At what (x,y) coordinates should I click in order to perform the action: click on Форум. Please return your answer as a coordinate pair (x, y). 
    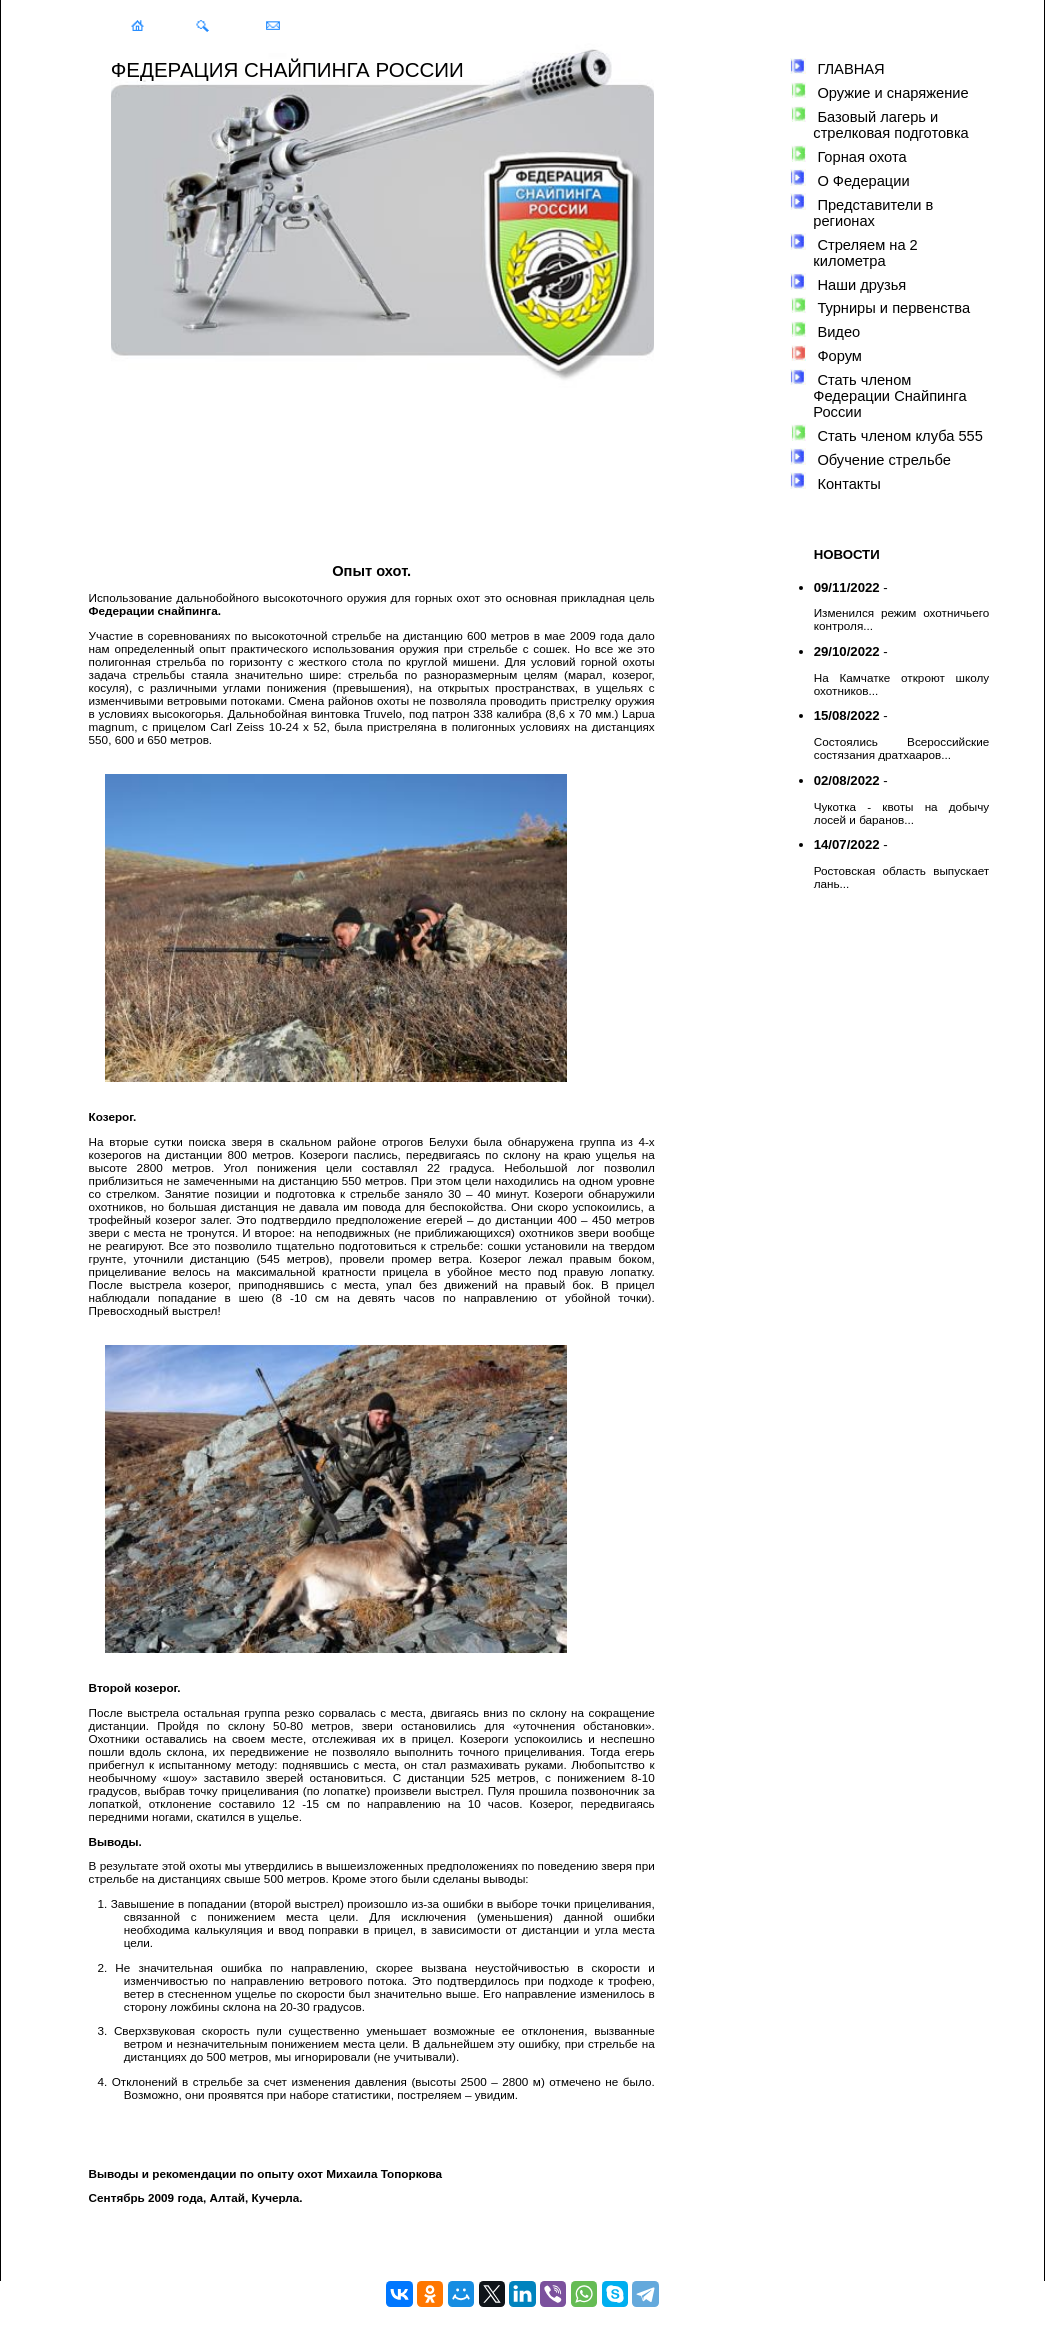
    Looking at the image, I should click on (839, 356).